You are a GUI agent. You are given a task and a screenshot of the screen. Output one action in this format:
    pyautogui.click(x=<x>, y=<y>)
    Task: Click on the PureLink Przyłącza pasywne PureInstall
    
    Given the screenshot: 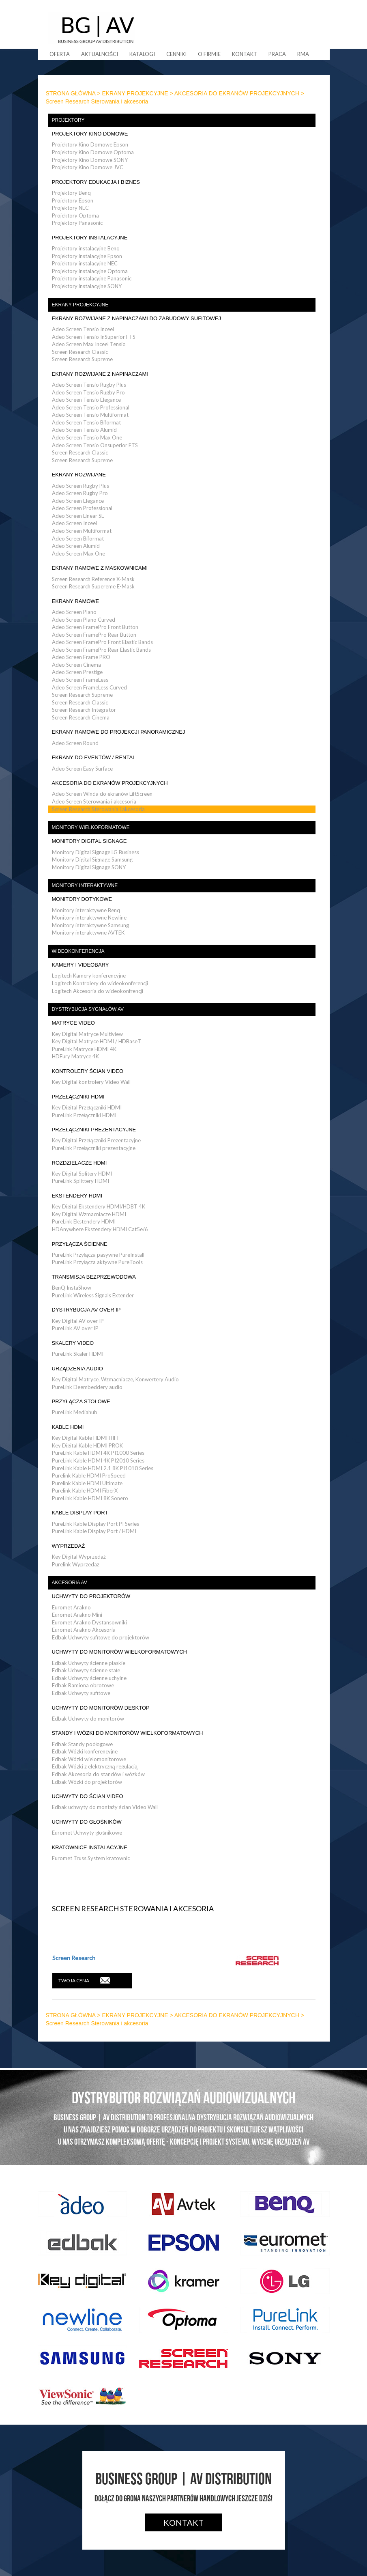 What is the action you would take?
    pyautogui.click(x=98, y=1254)
    